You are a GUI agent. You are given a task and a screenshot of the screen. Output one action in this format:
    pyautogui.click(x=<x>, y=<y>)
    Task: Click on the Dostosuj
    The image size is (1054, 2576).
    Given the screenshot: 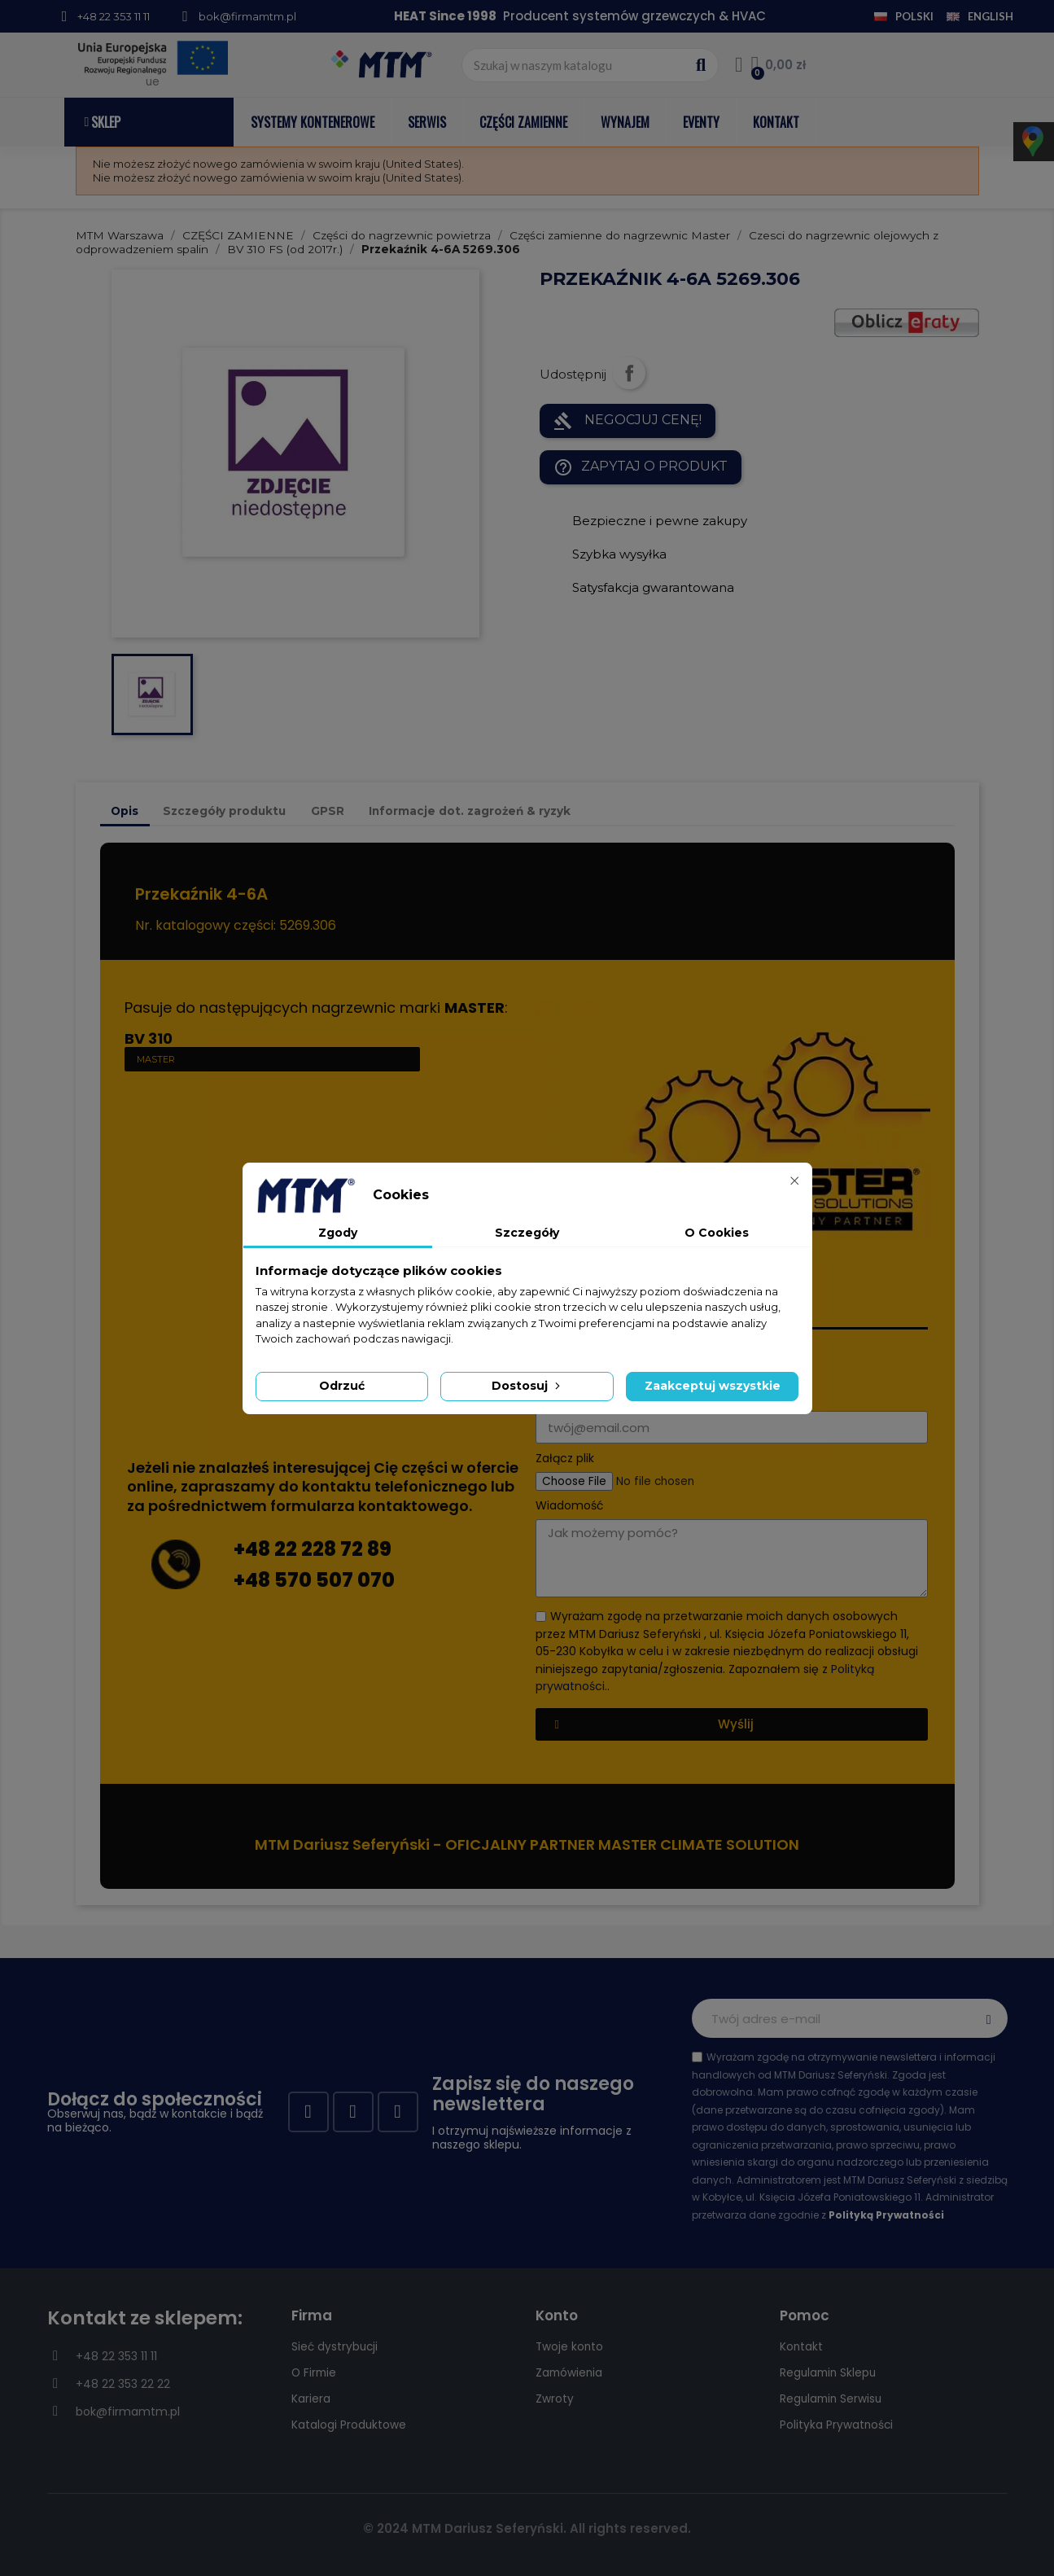 What is the action you would take?
    pyautogui.click(x=527, y=1385)
    